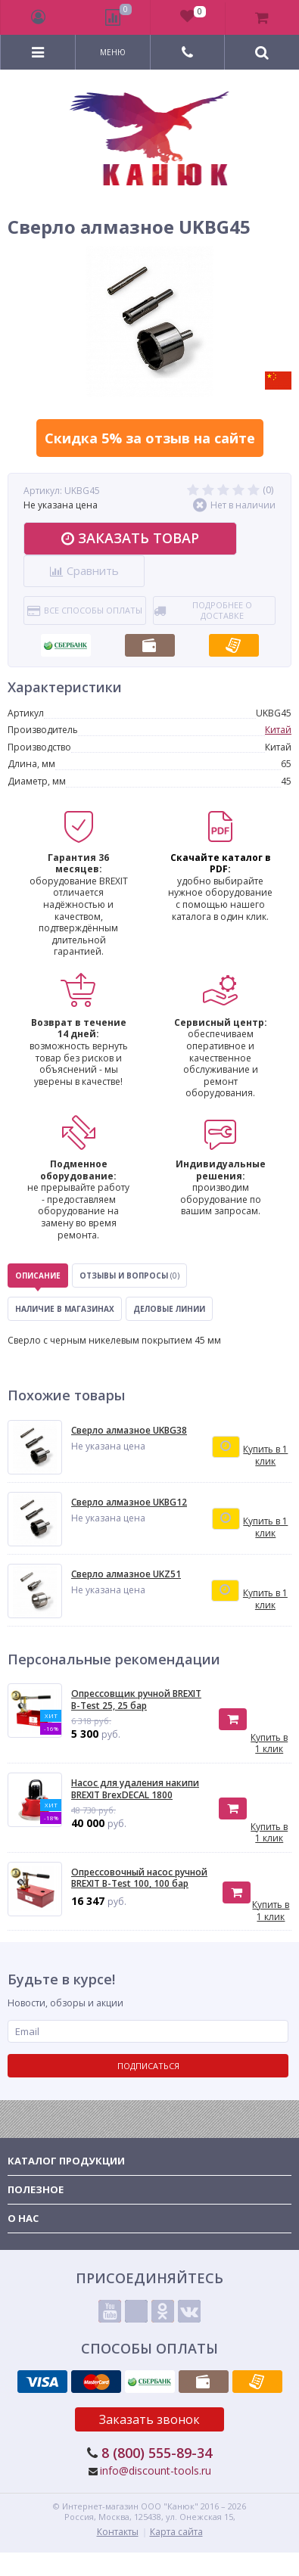  What do you see at coordinates (155, 2470) in the screenshot?
I see `info@discount-tools.ru` at bounding box center [155, 2470].